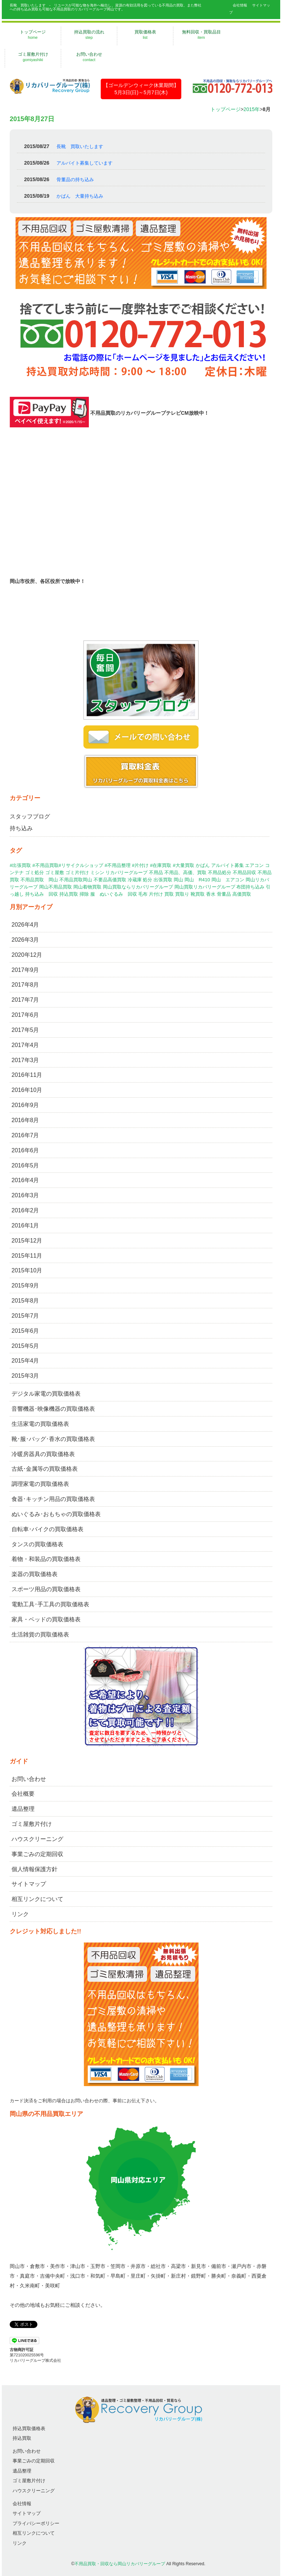 The image size is (282, 2576). I want to click on 遺品整理, so click(23, 1809).